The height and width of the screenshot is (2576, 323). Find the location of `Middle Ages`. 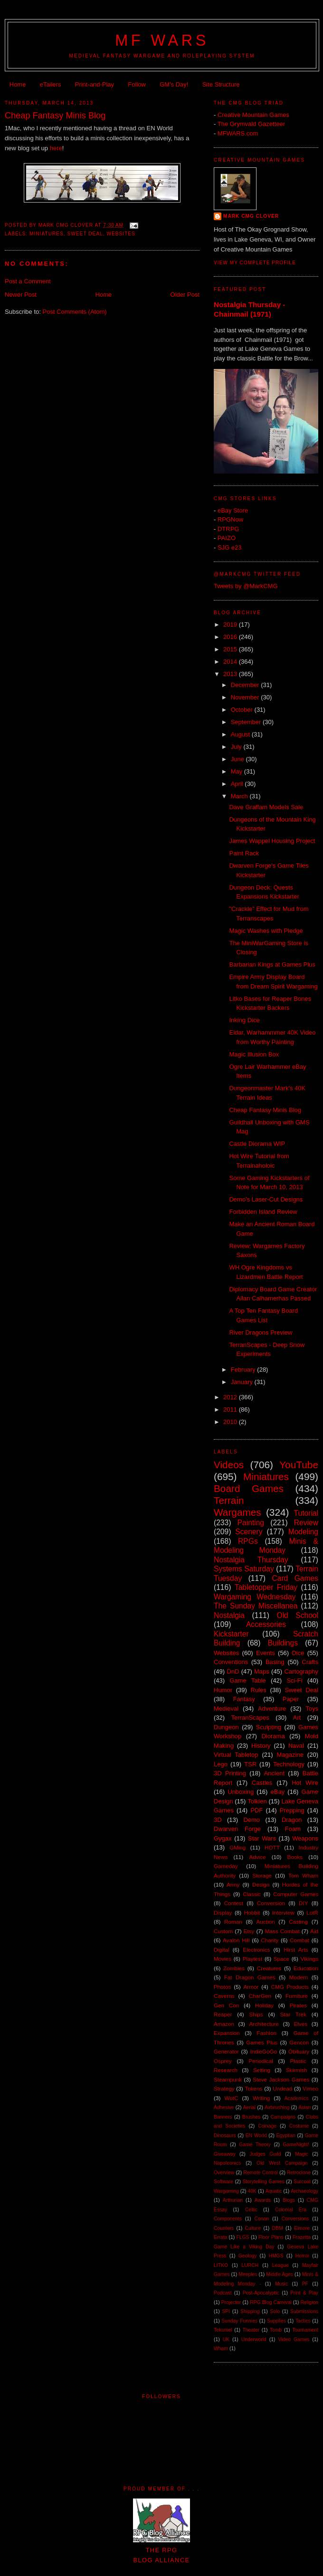

Middle Ages is located at coordinates (279, 2274).